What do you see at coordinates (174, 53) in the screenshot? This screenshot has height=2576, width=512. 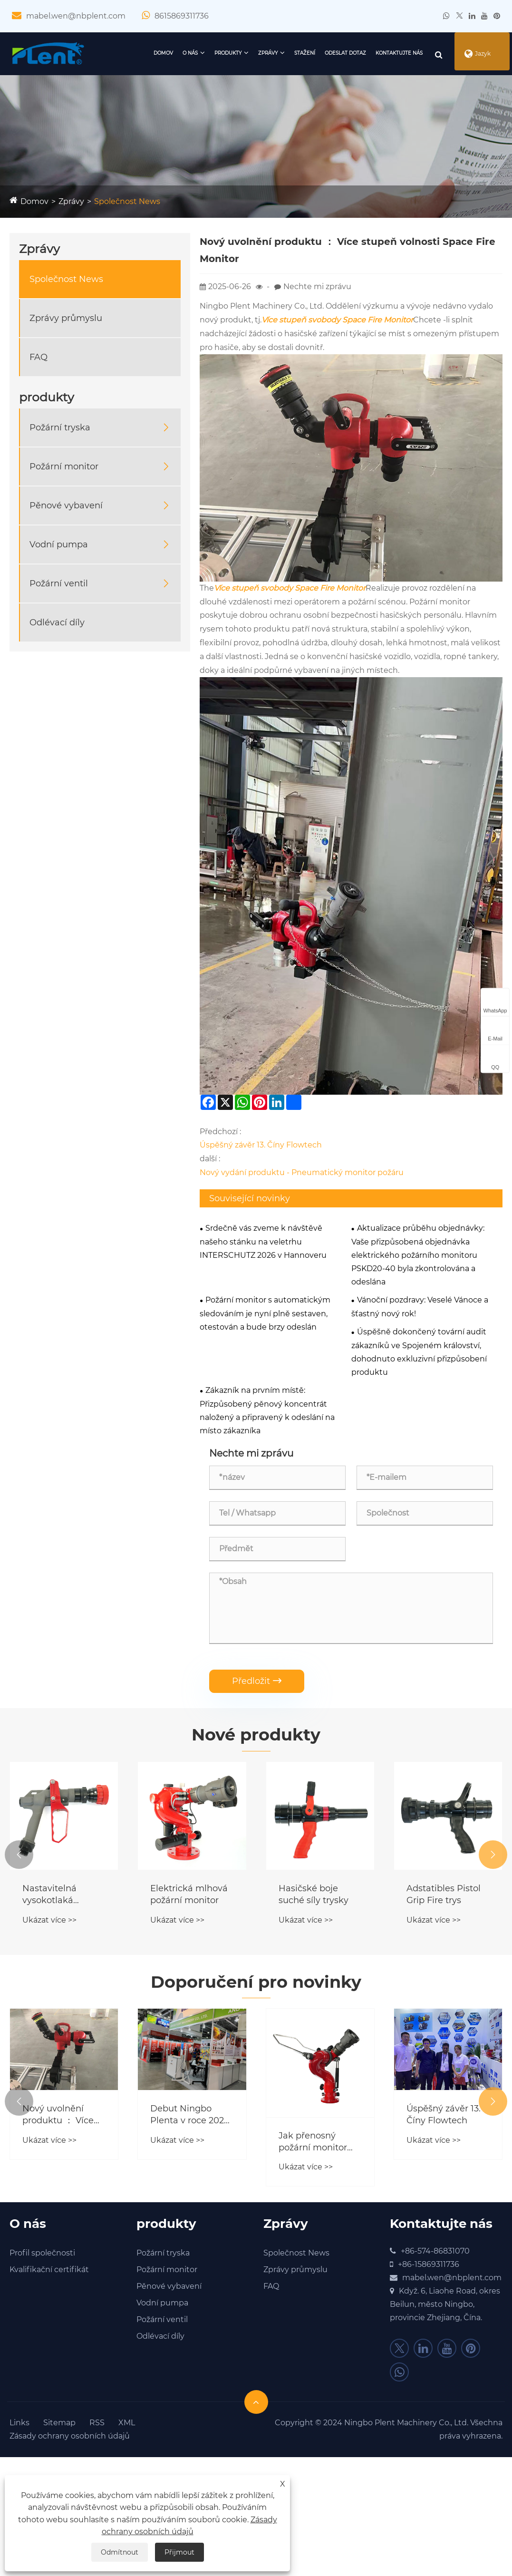 I see `O nás` at bounding box center [174, 53].